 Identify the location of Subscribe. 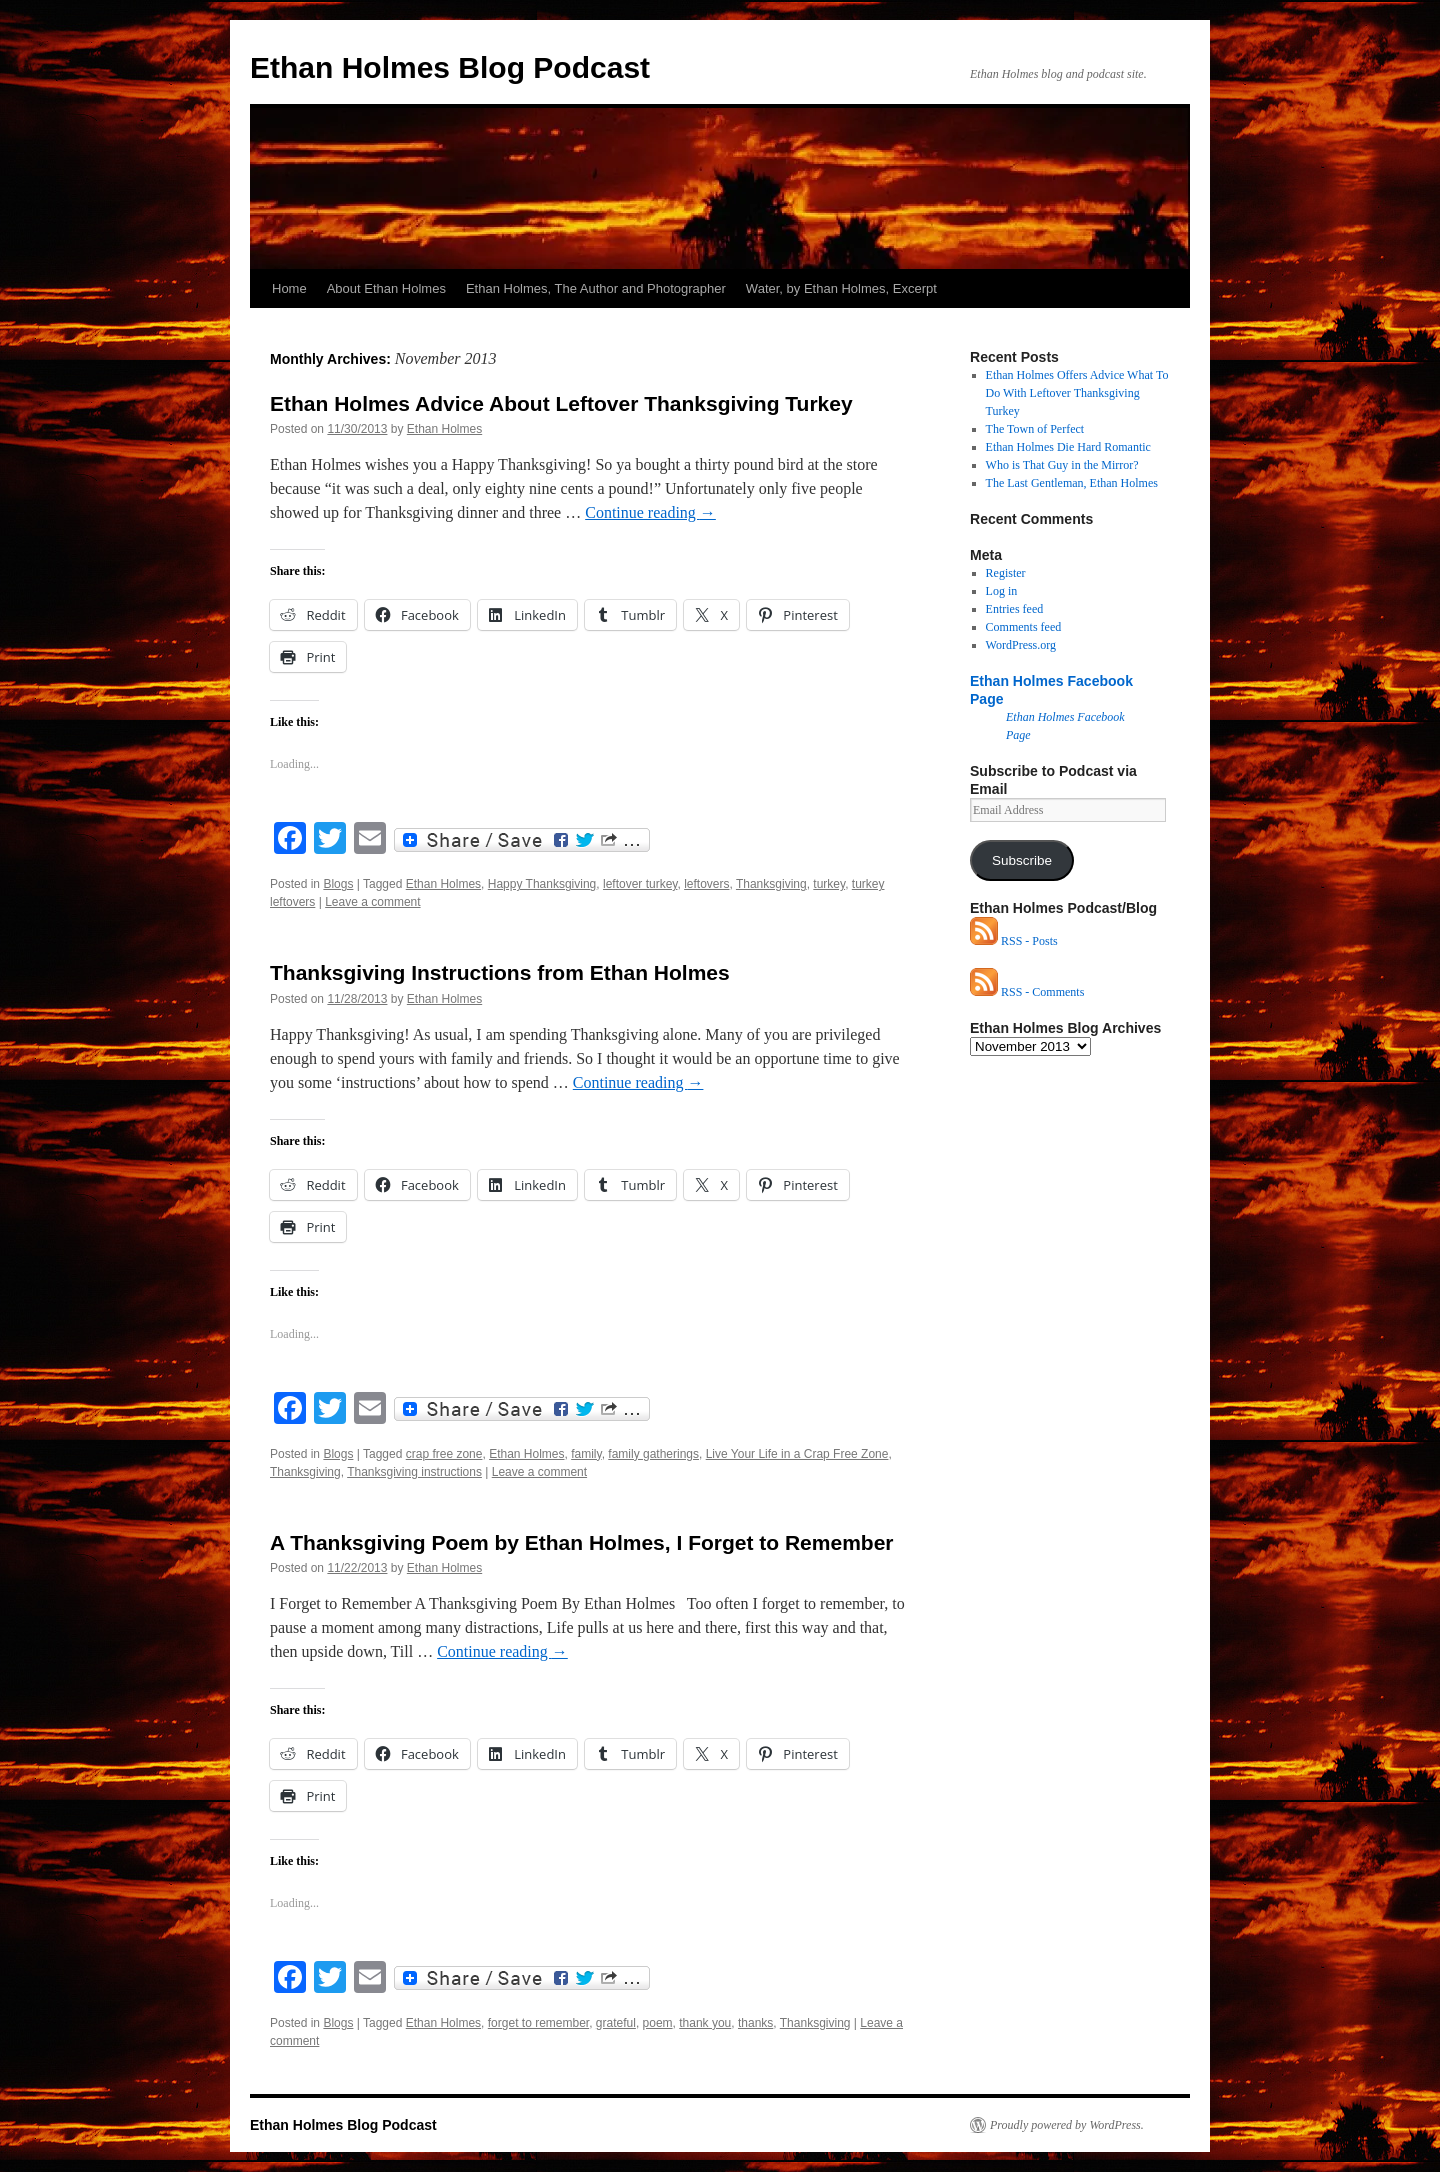
(1022, 860).